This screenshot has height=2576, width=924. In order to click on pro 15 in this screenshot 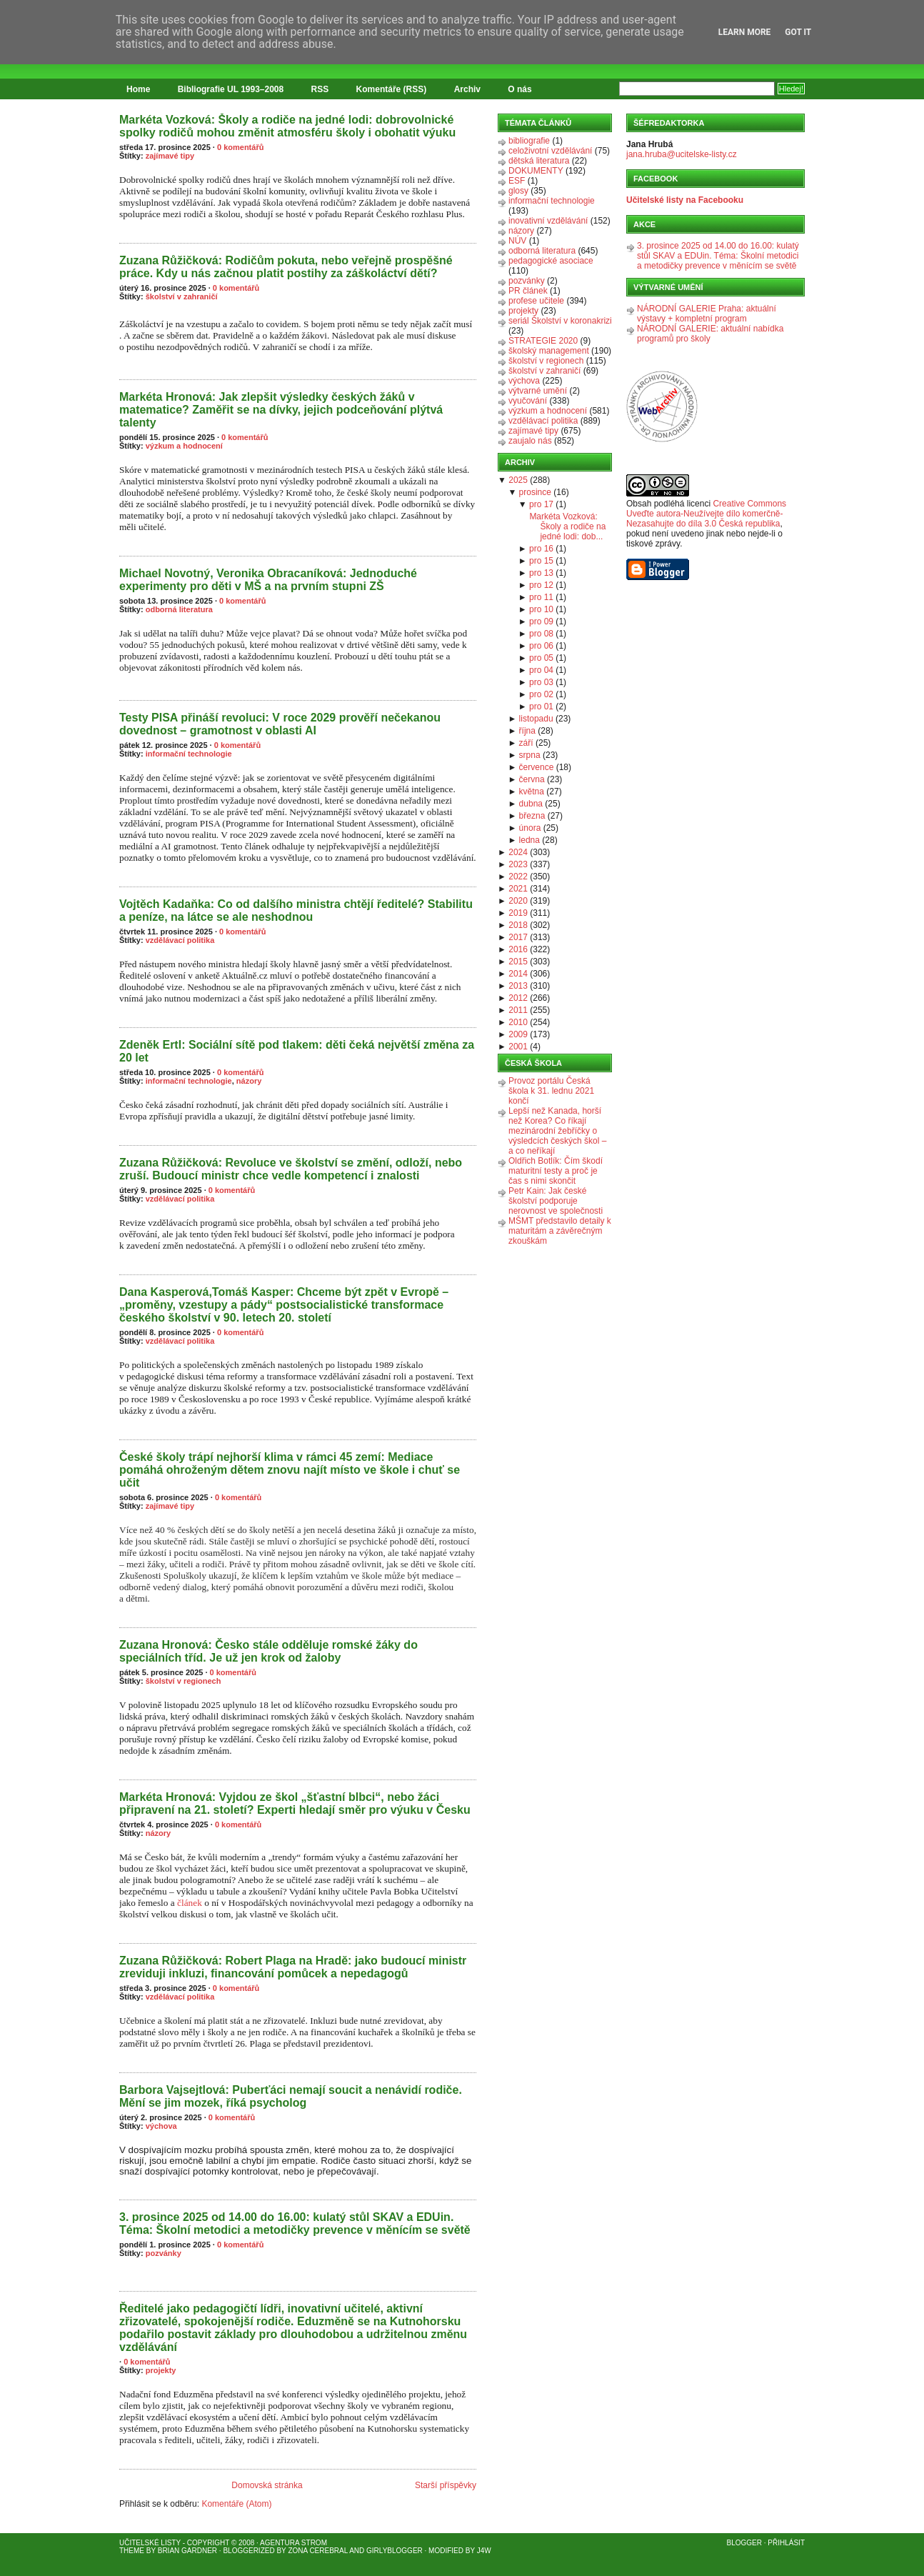, I will do `click(541, 561)`.